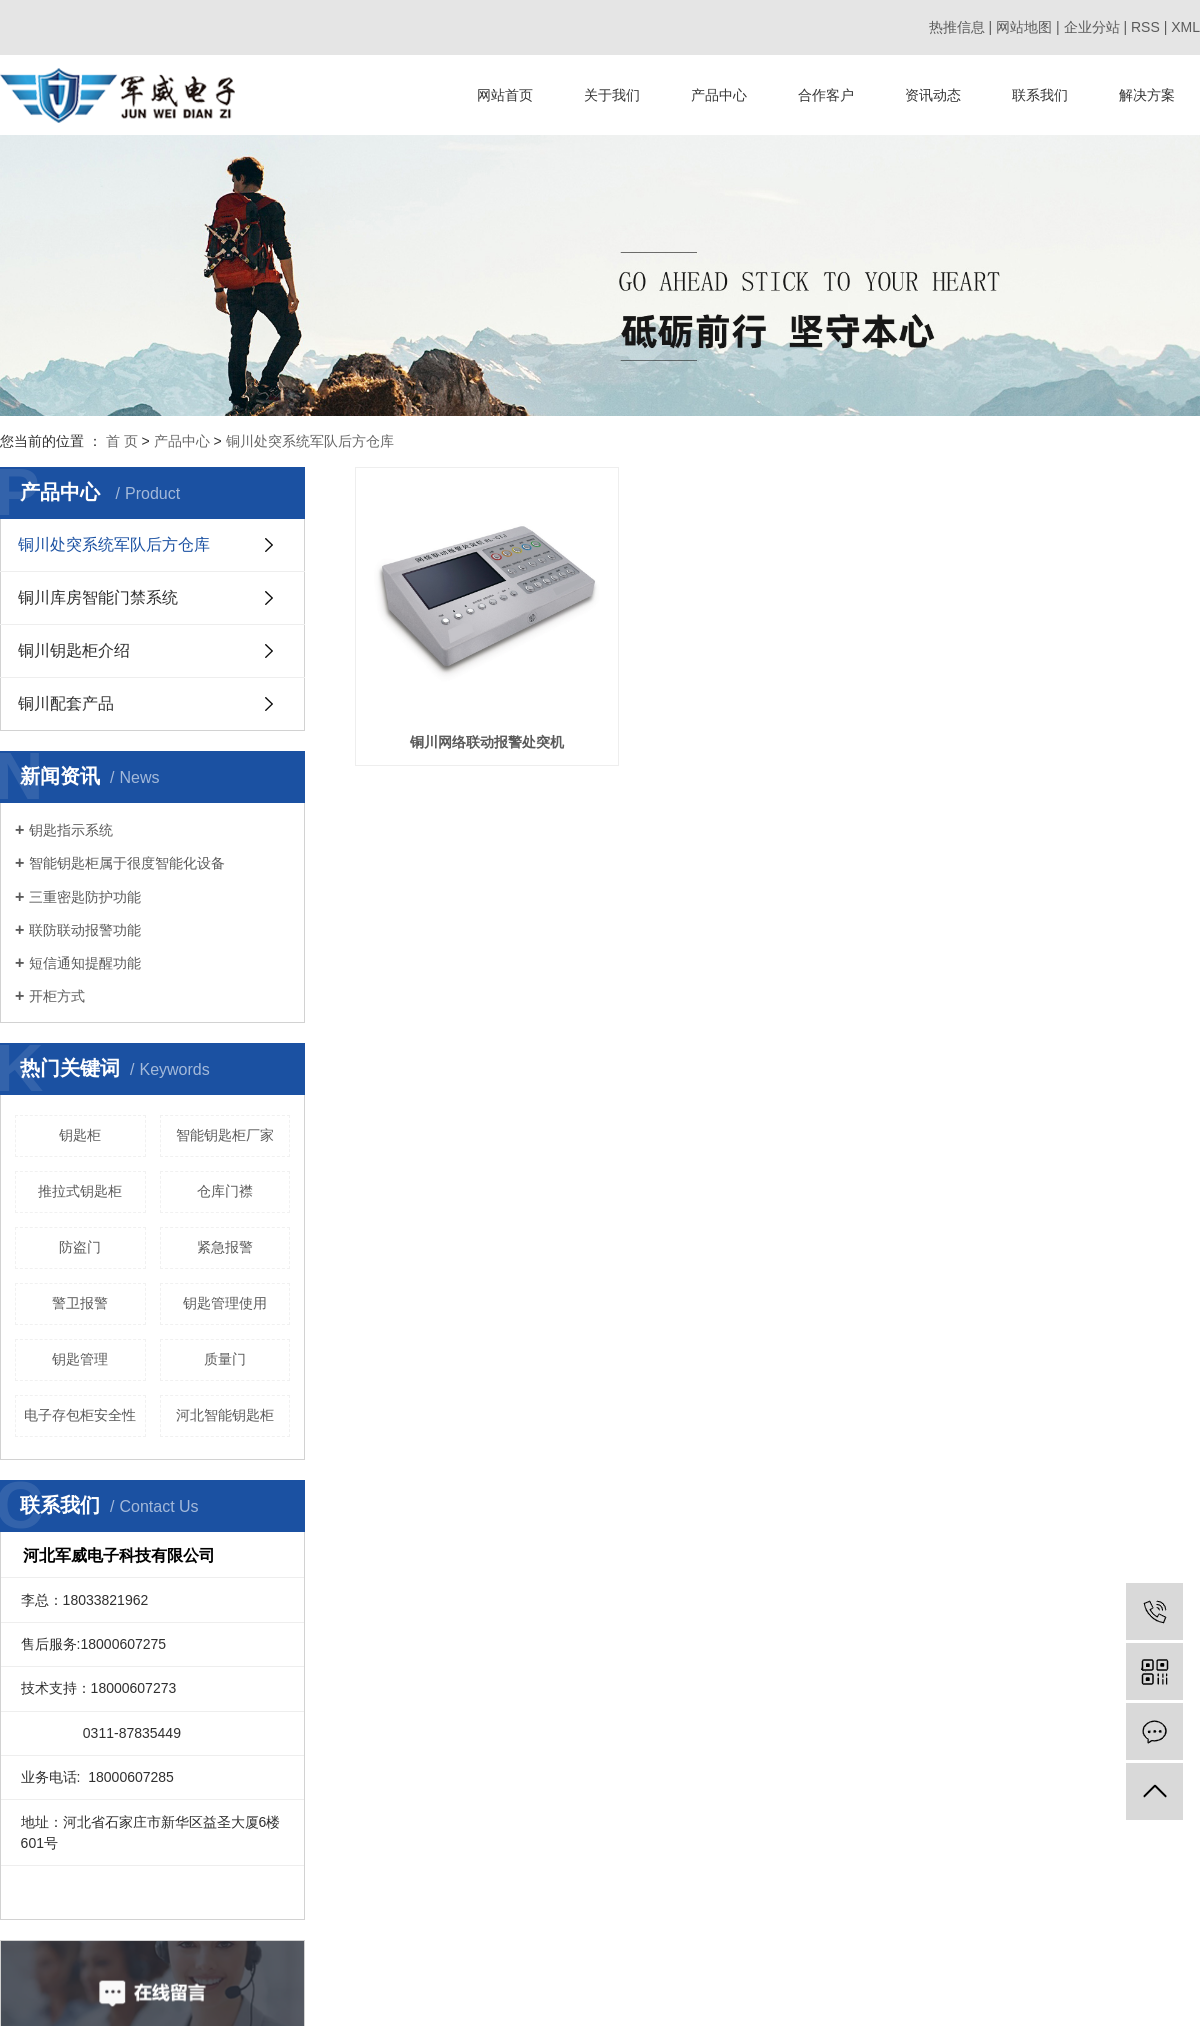  I want to click on 短信通知提醒功能, so click(85, 963).